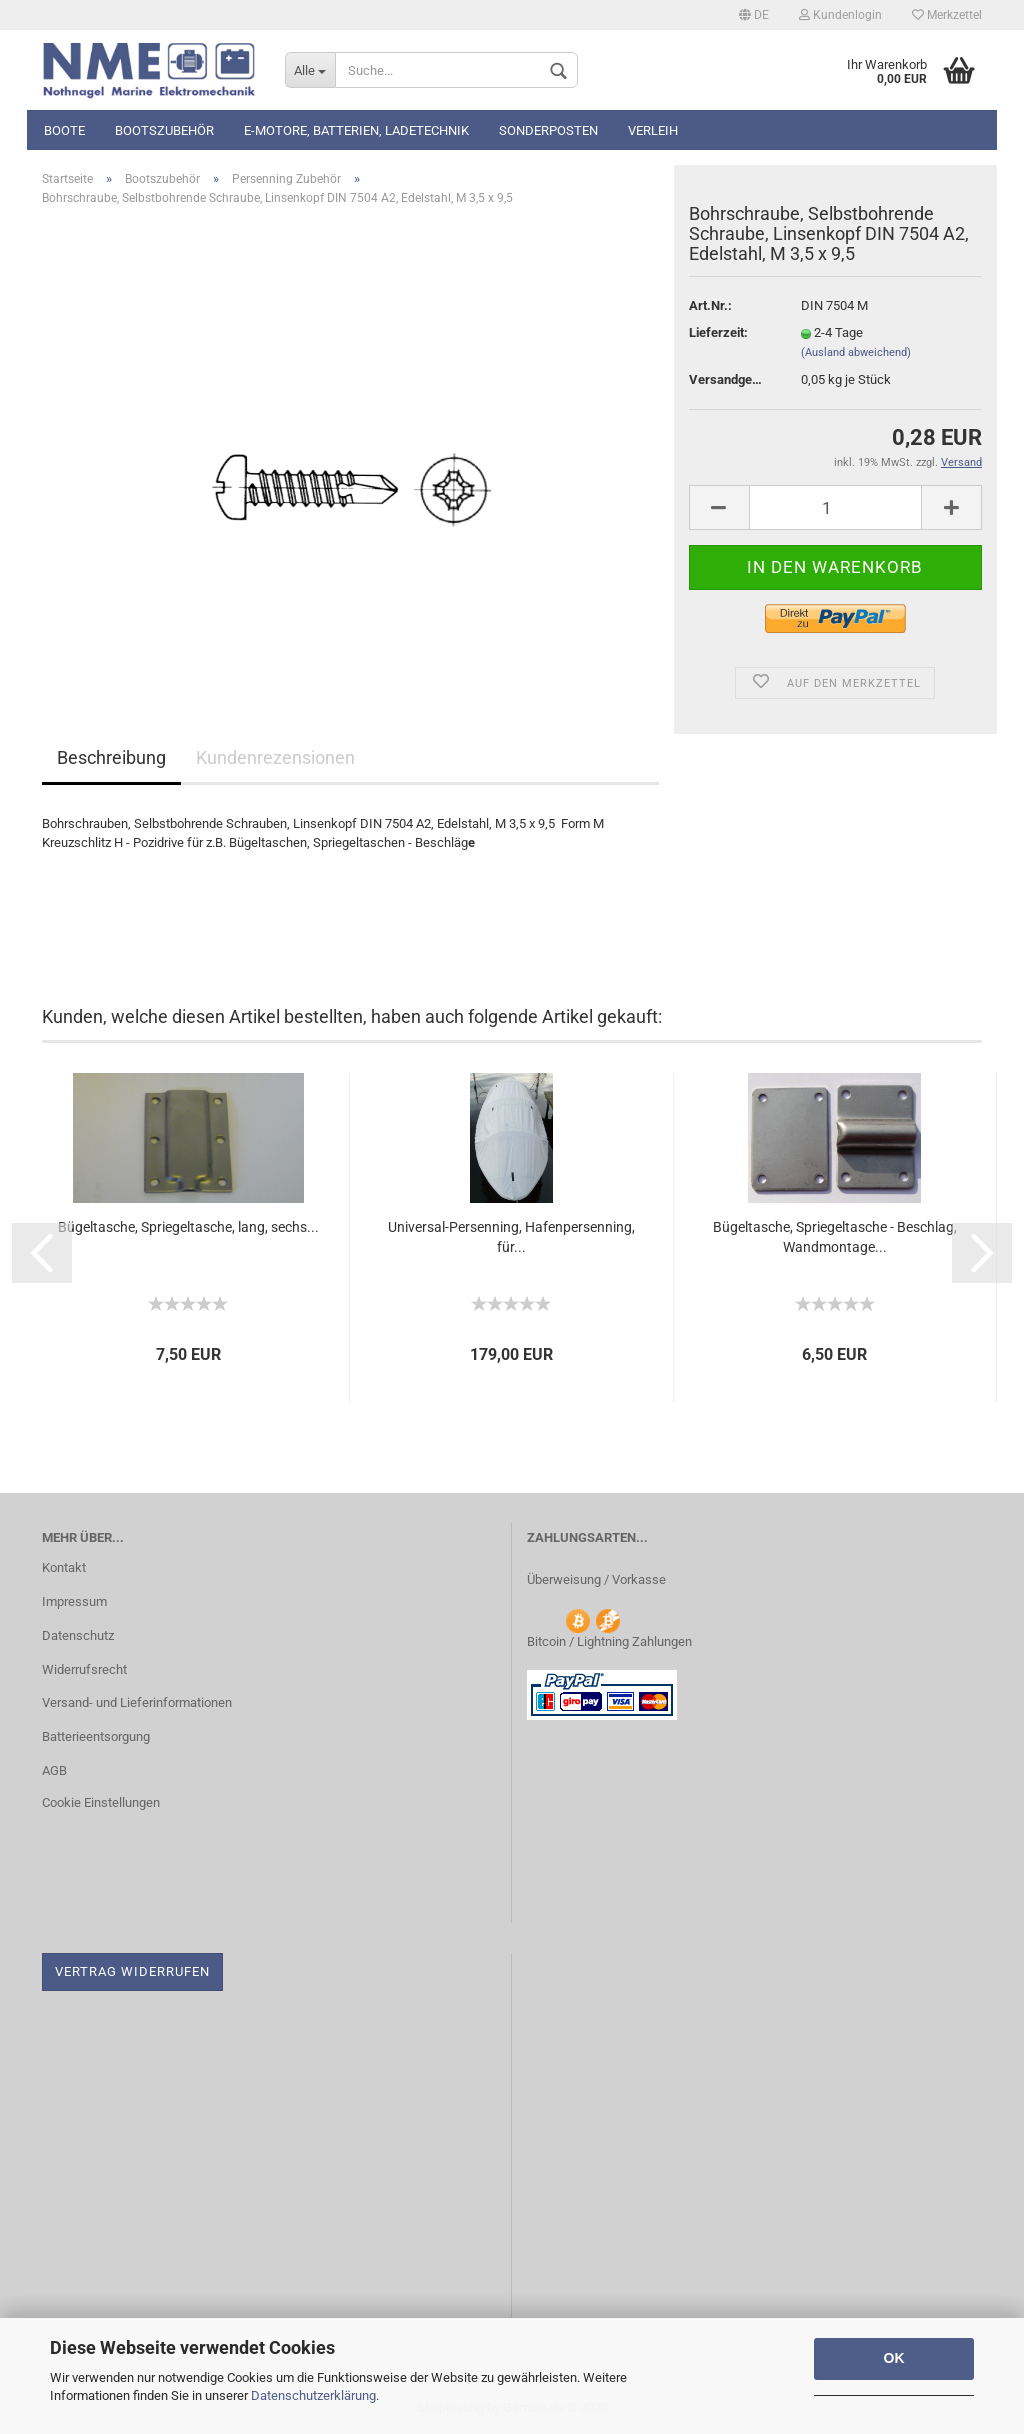  What do you see at coordinates (84, 1669) in the screenshot?
I see `Widerrufsrecht` at bounding box center [84, 1669].